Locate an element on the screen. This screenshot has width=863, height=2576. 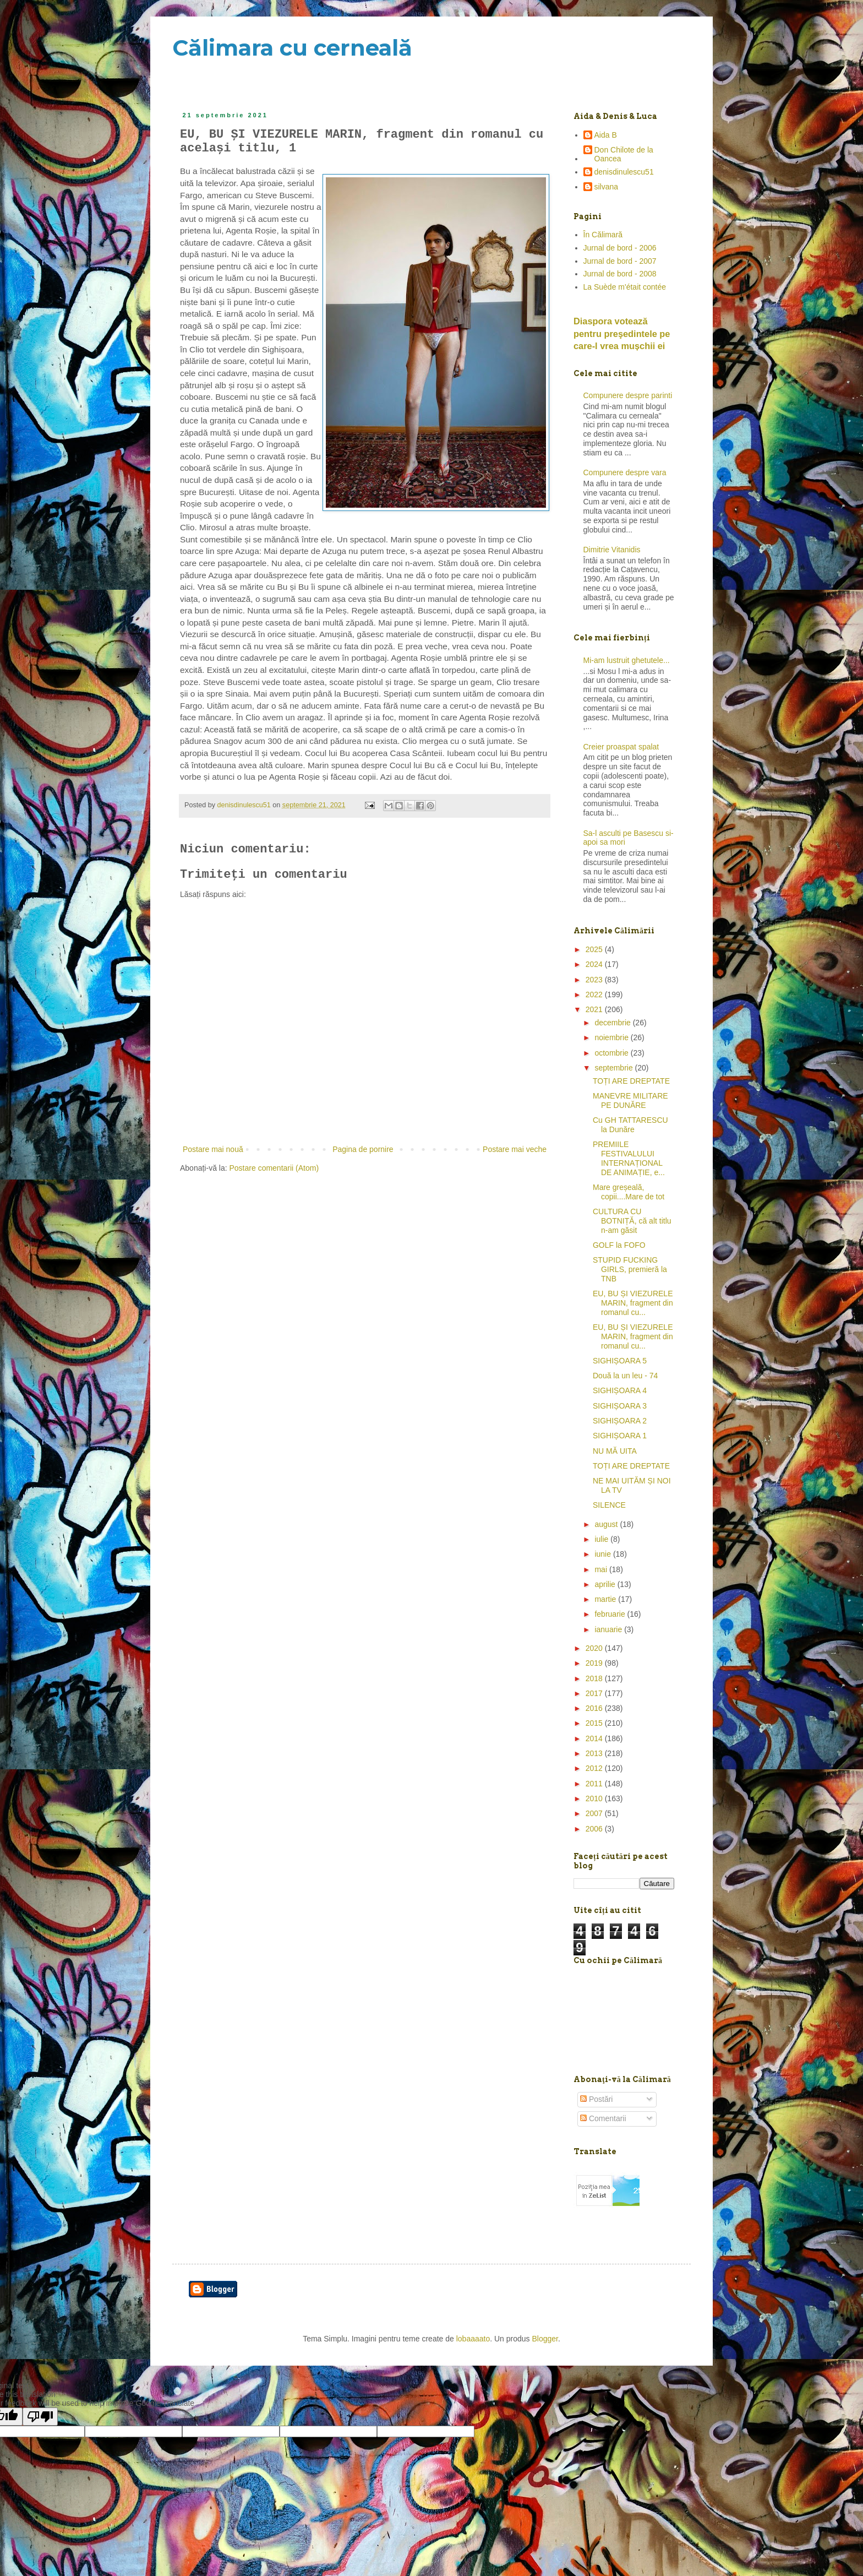
2025 is located at coordinates (595, 949).